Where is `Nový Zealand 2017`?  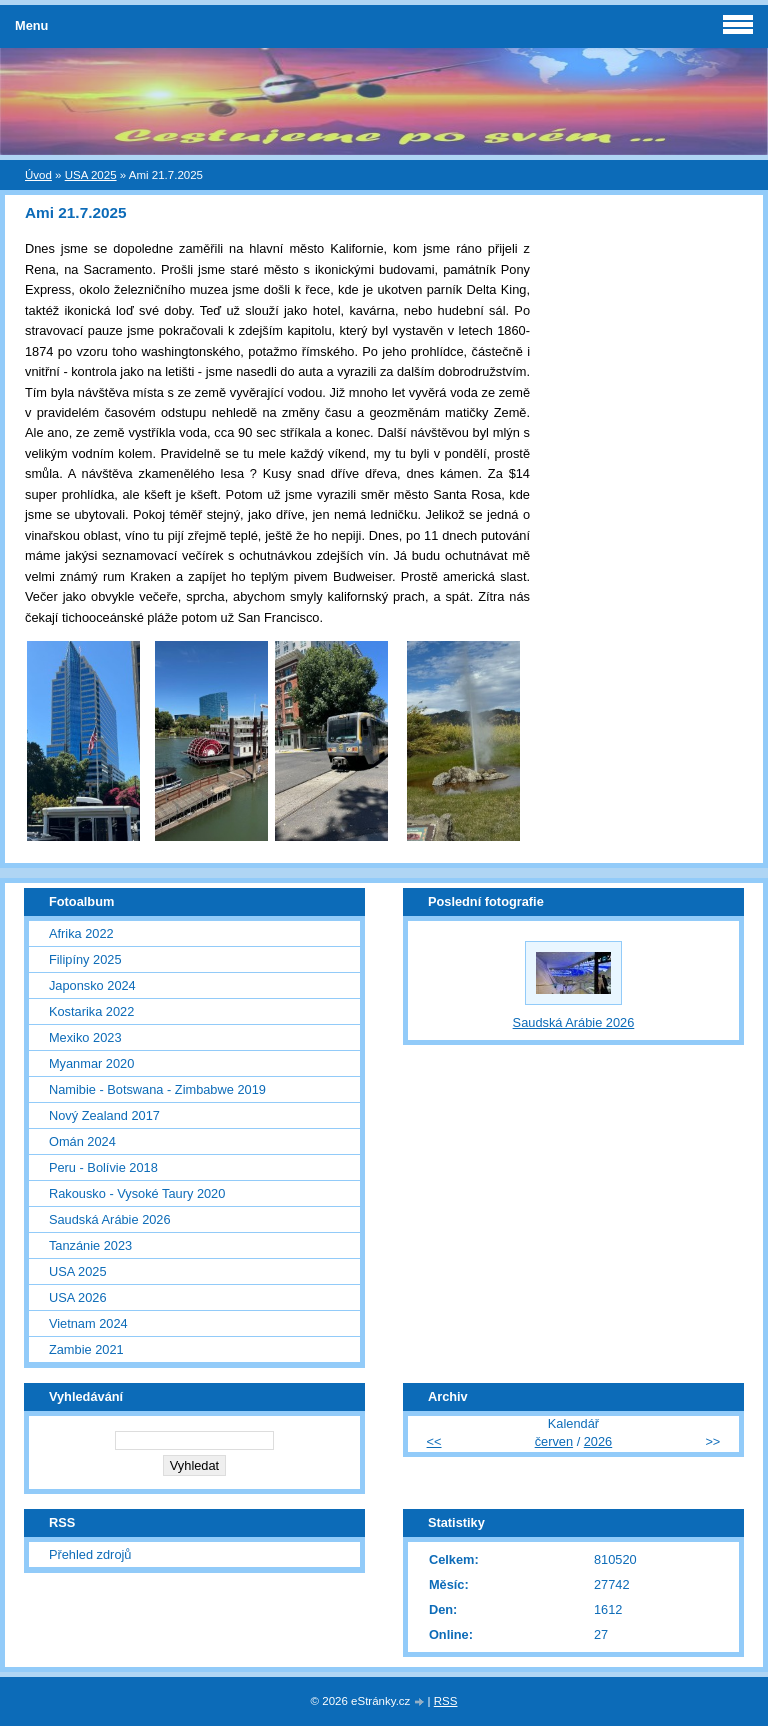 Nový Zealand 2017 is located at coordinates (104, 1115).